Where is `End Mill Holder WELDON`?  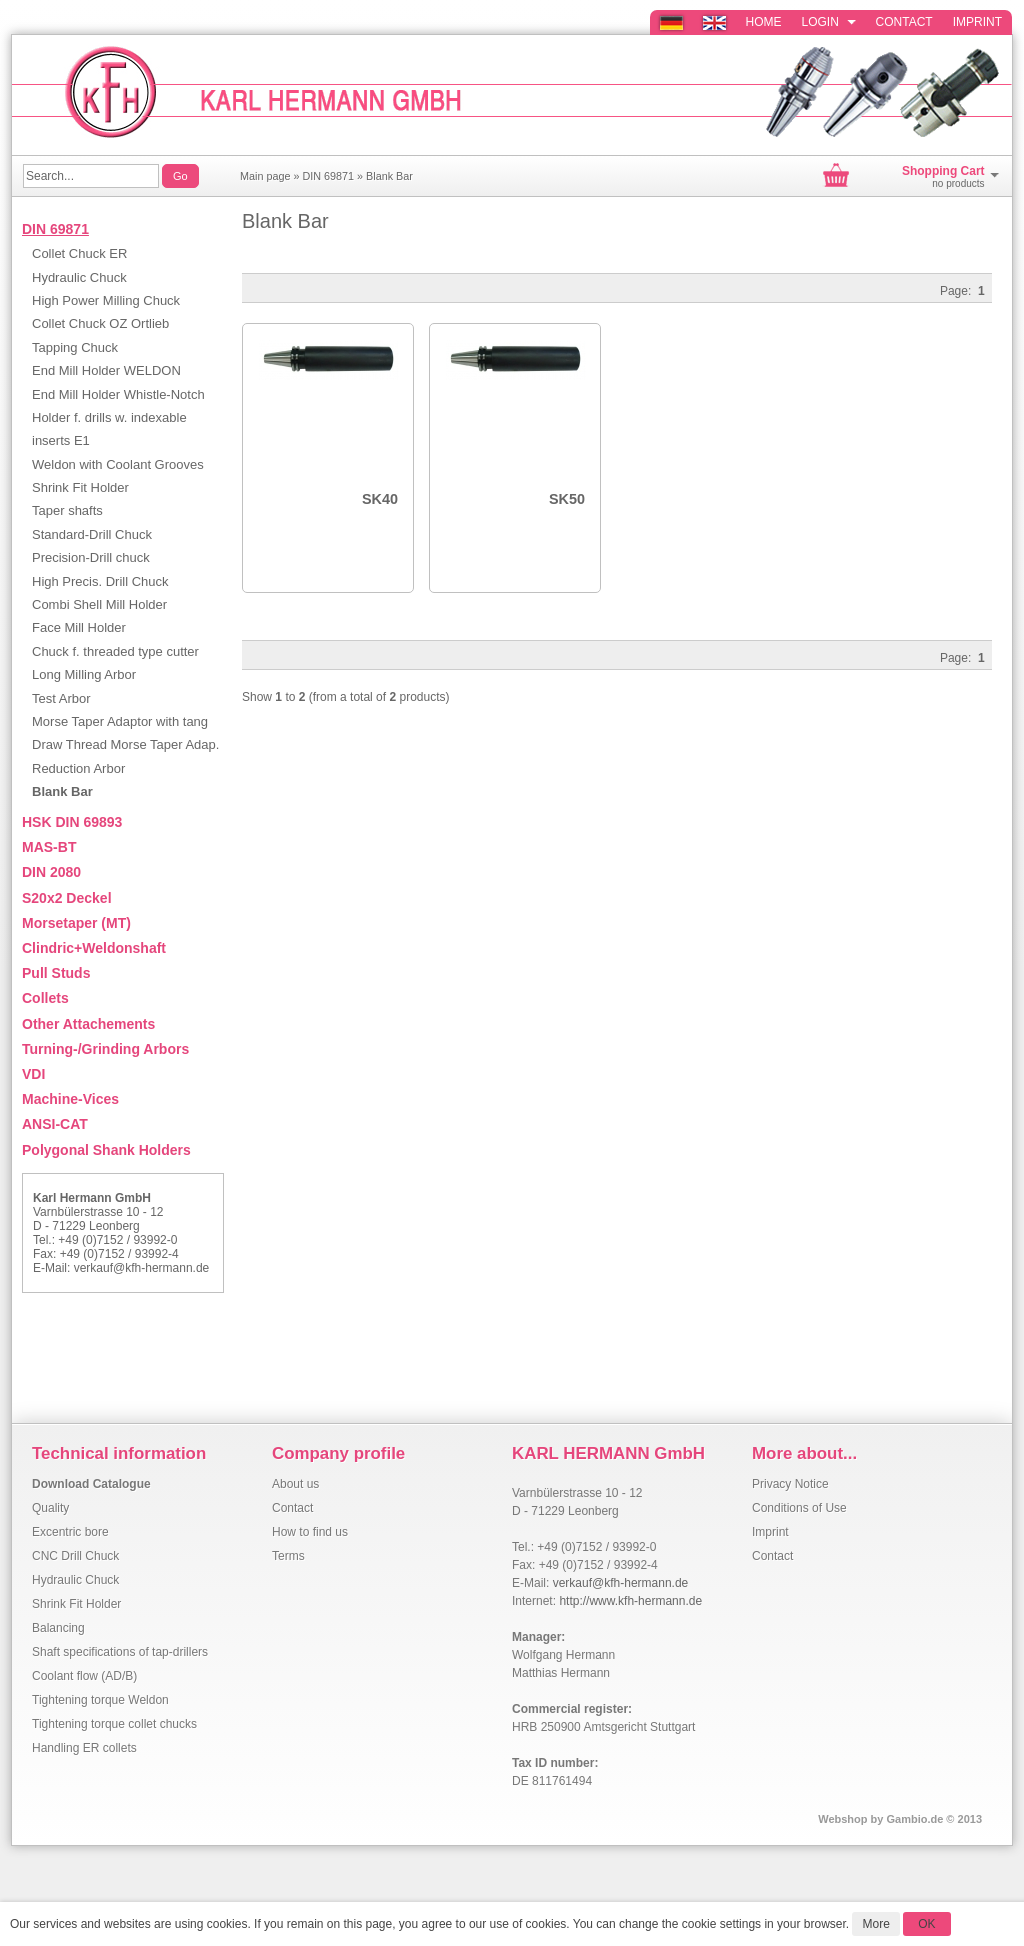 End Mill Holder WELDON is located at coordinates (106, 370).